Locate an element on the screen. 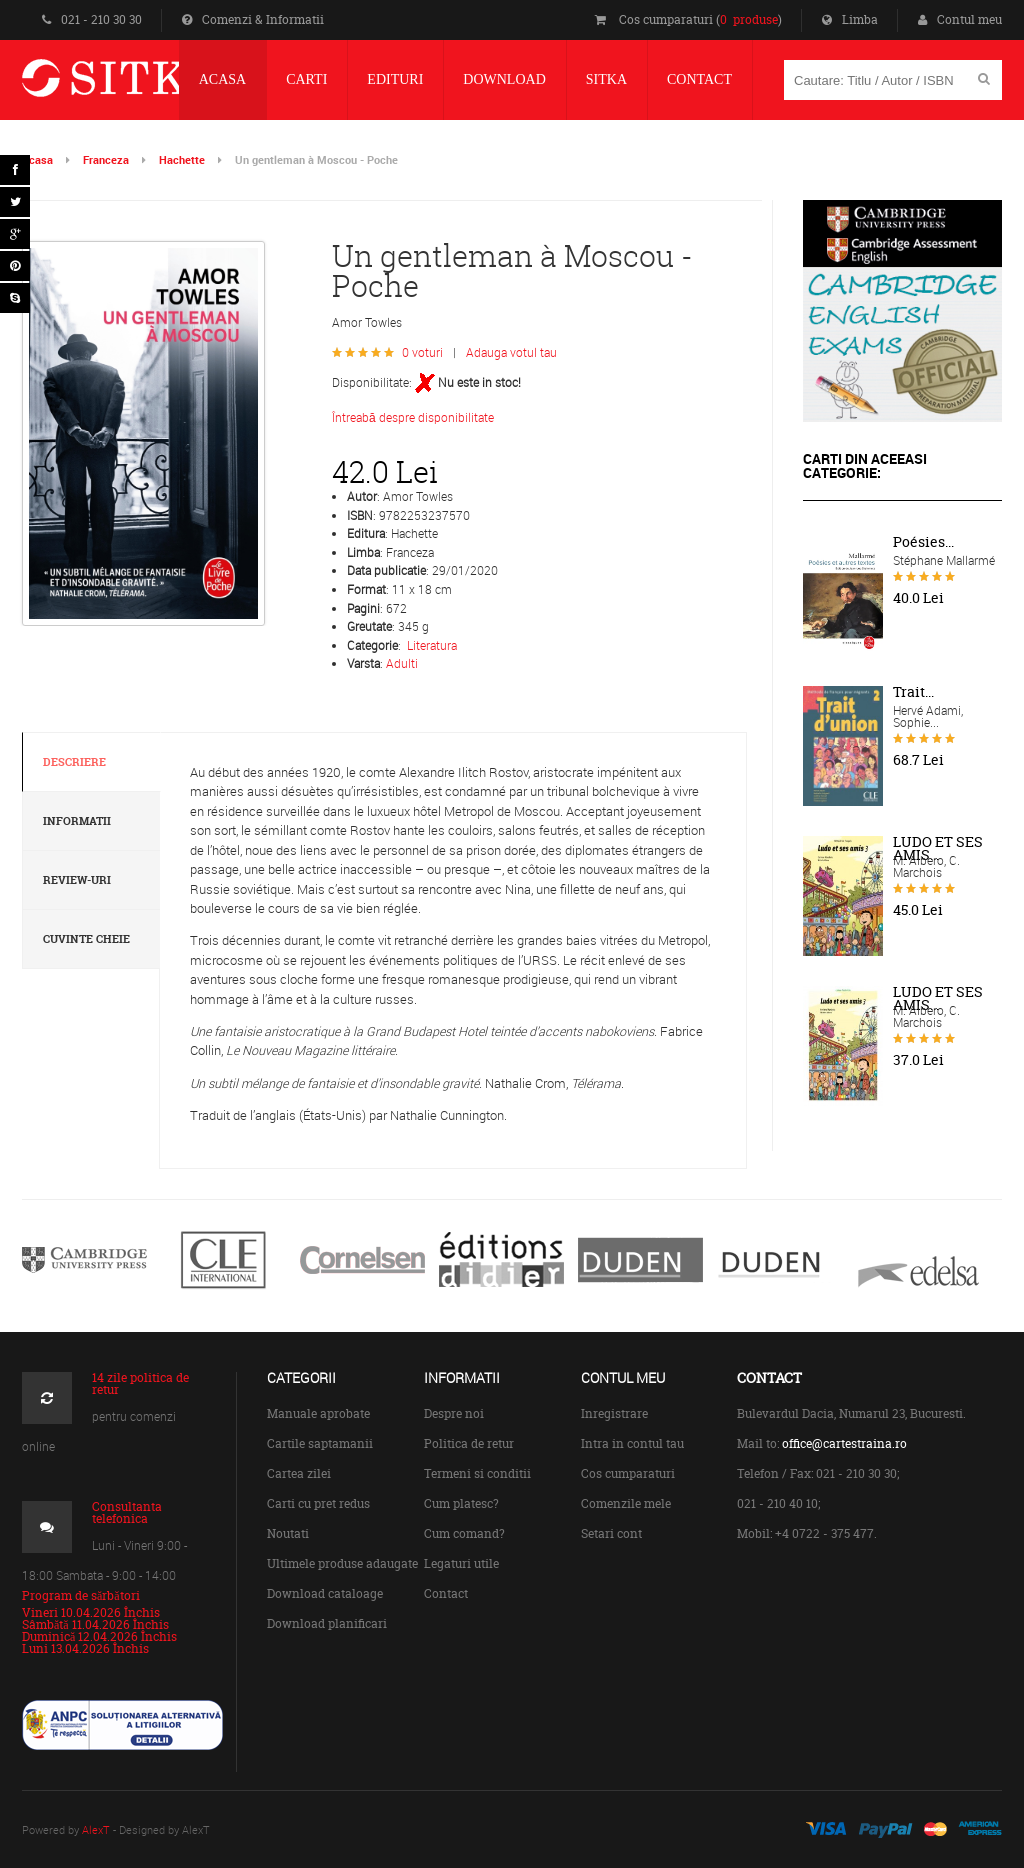 The width and height of the screenshot is (1024, 1868). Adauga votul tau is located at coordinates (511, 352).